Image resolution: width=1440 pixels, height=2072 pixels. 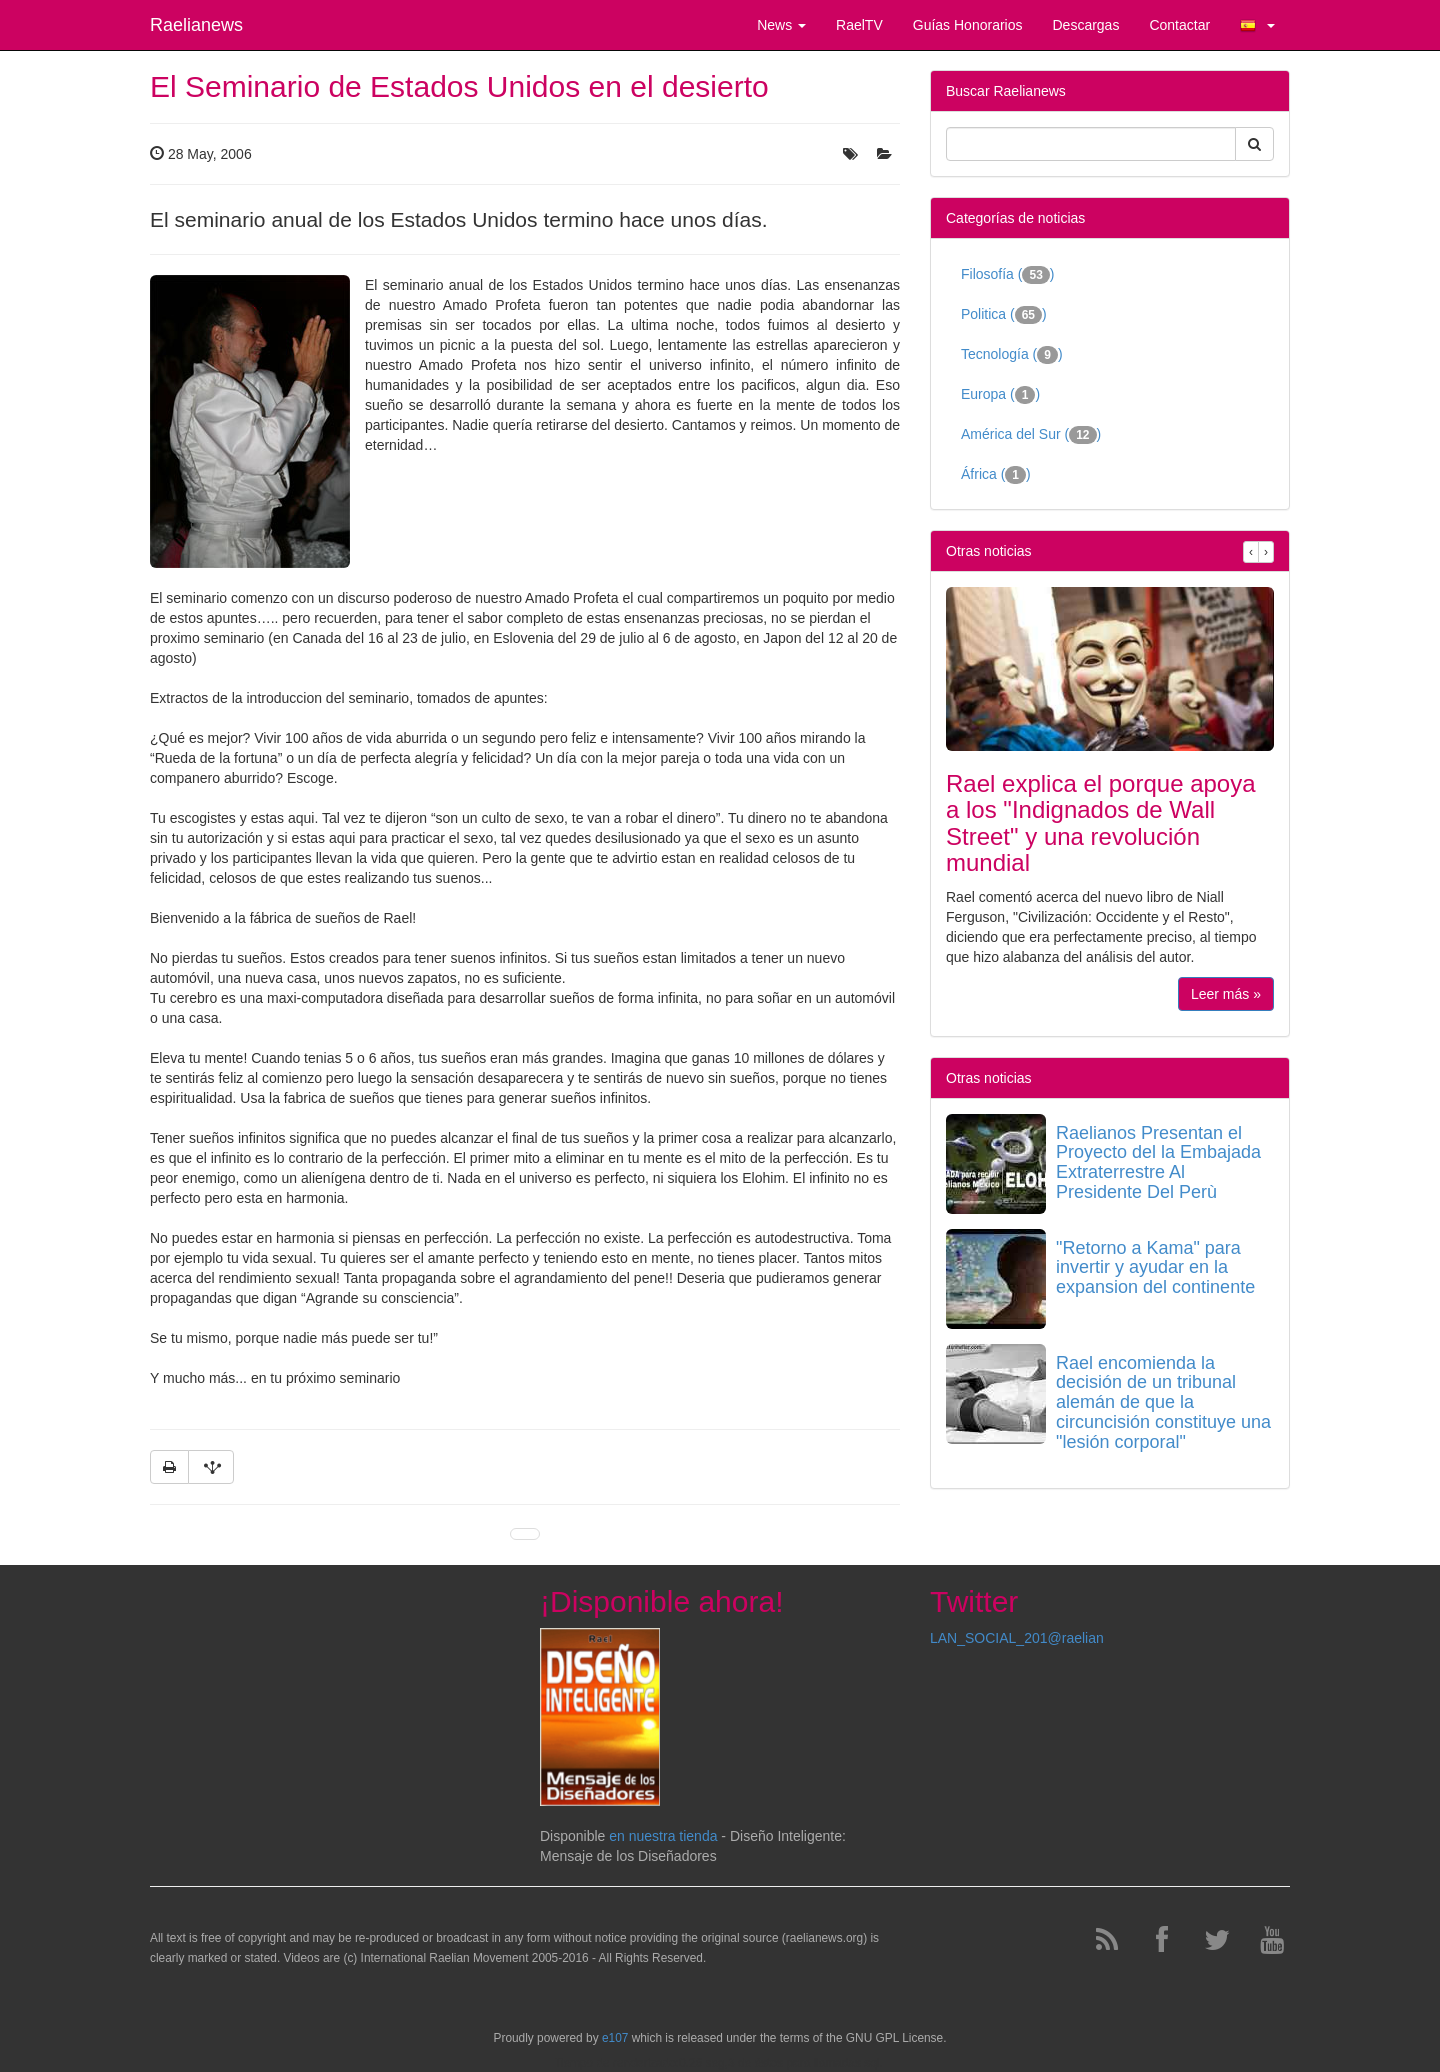 What do you see at coordinates (1000, 395) in the screenshot?
I see `Europa ()` at bounding box center [1000, 395].